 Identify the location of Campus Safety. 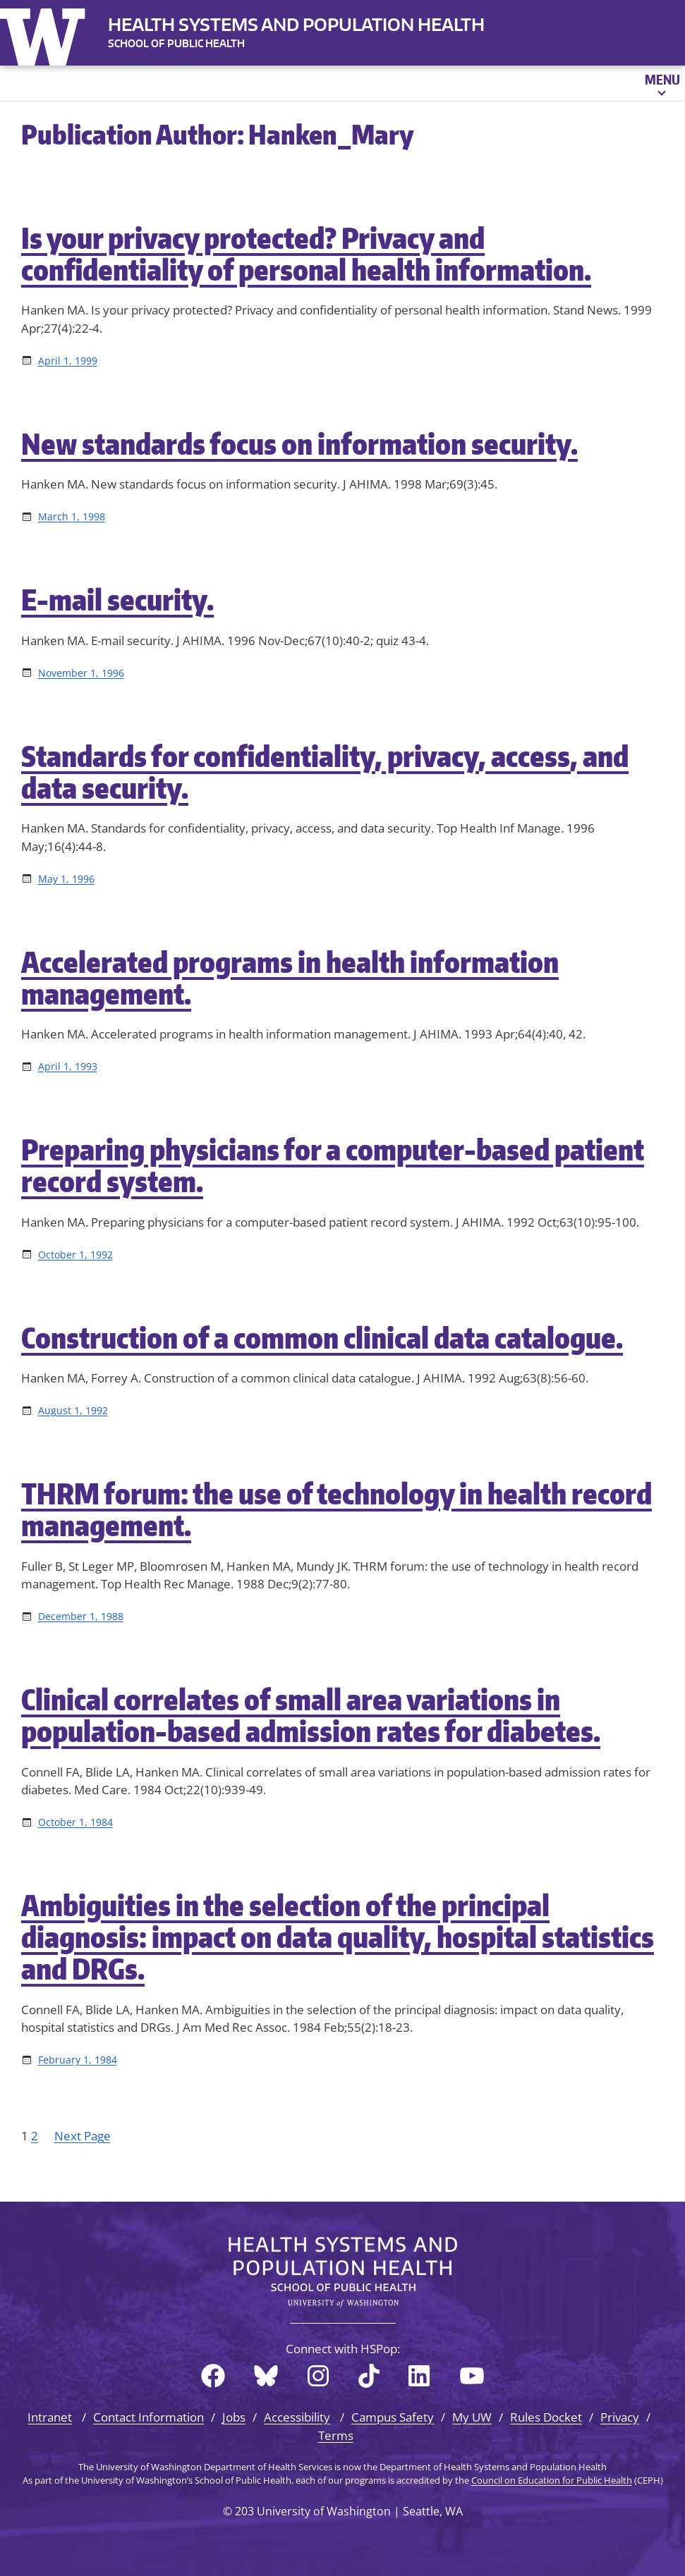
(392, 2417).